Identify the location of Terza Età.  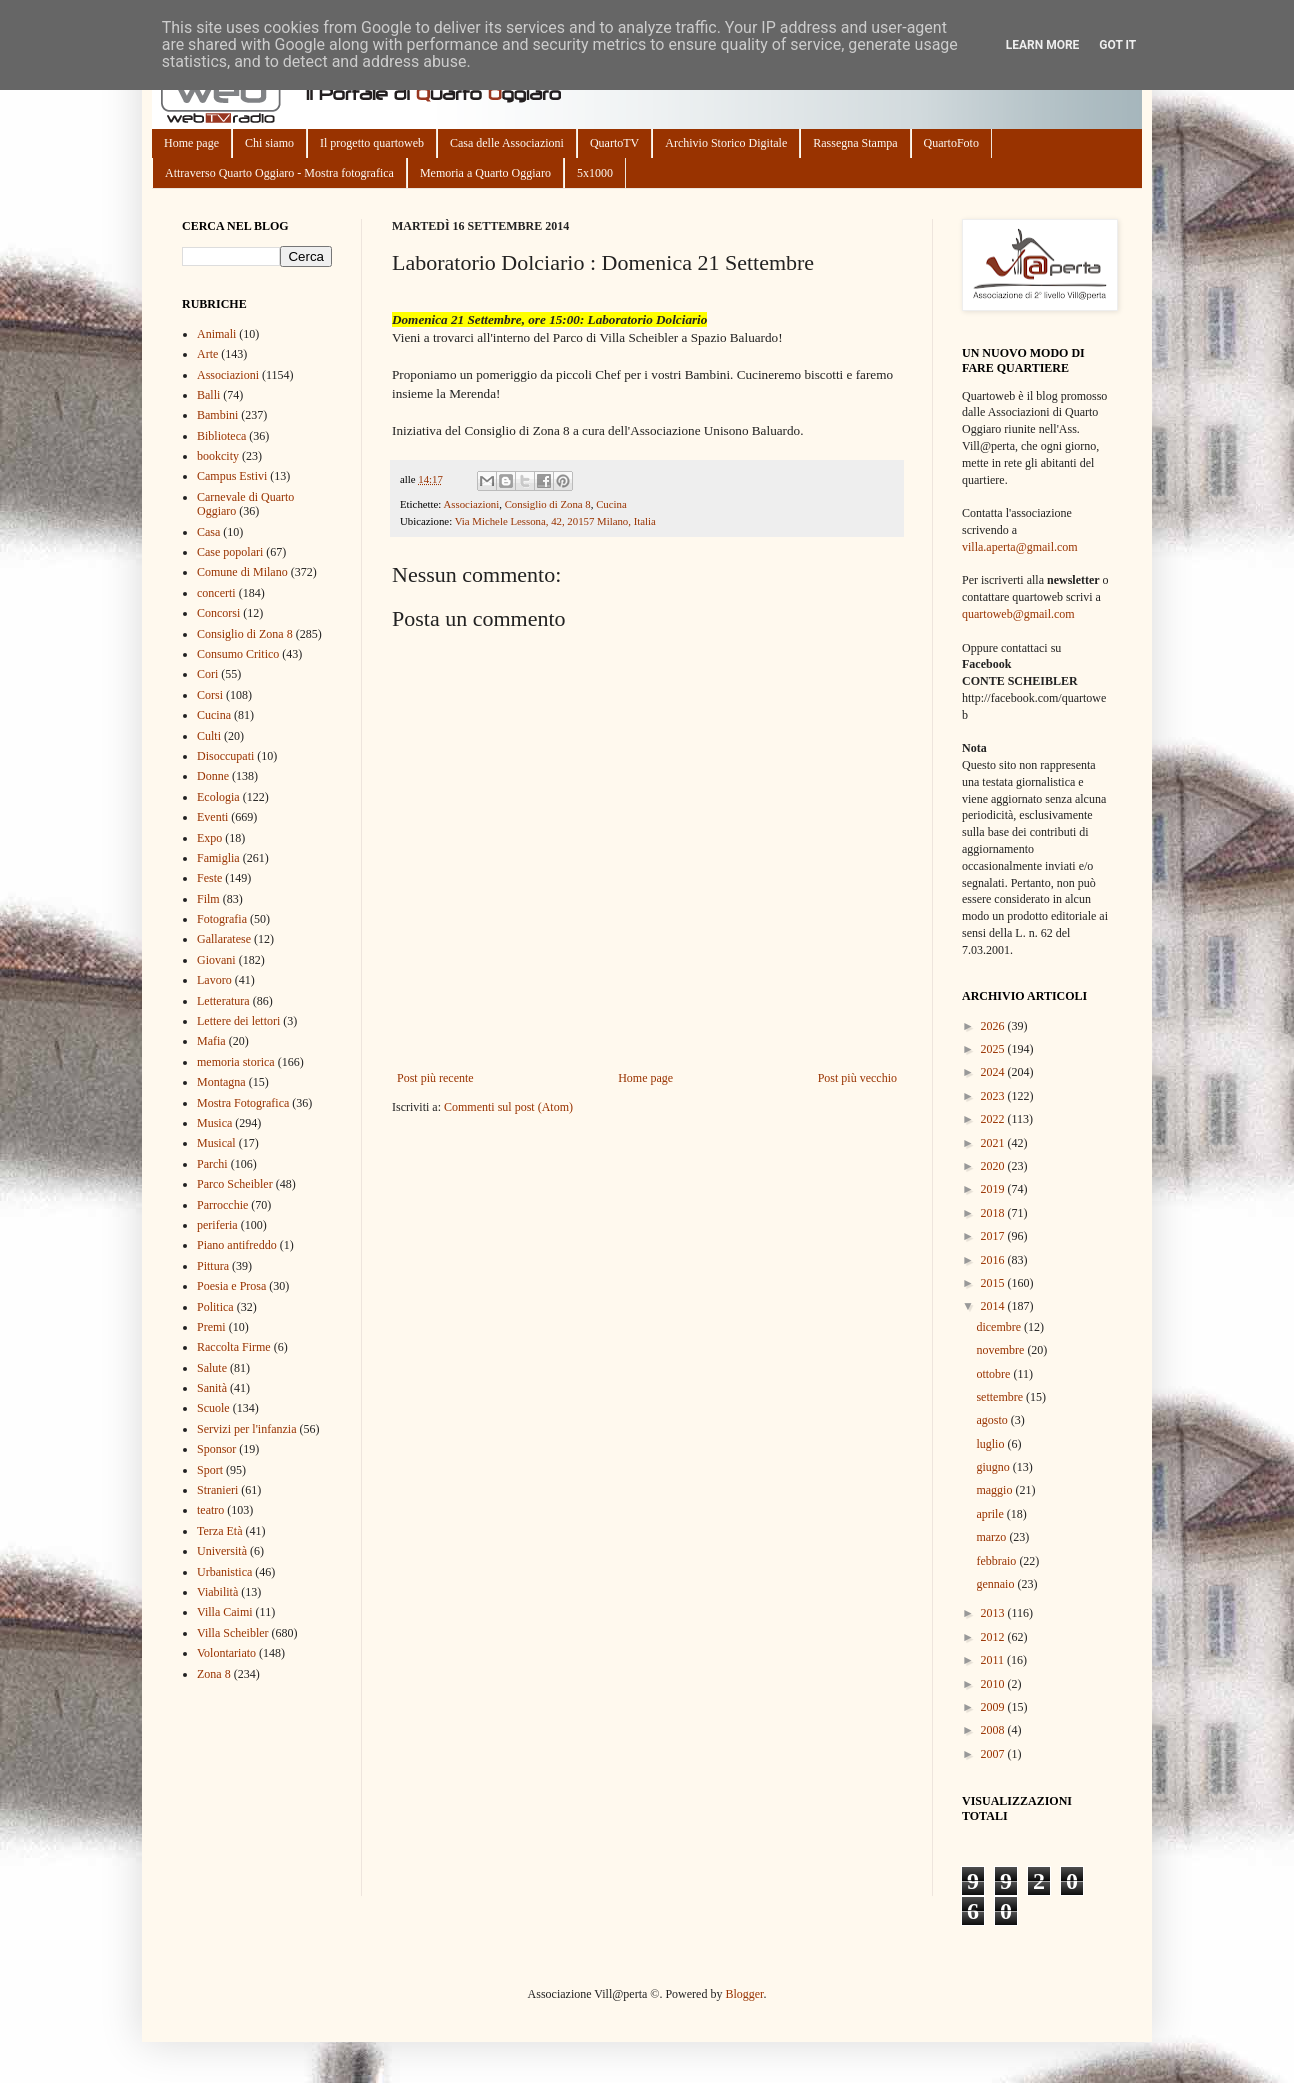
(219, 1531).